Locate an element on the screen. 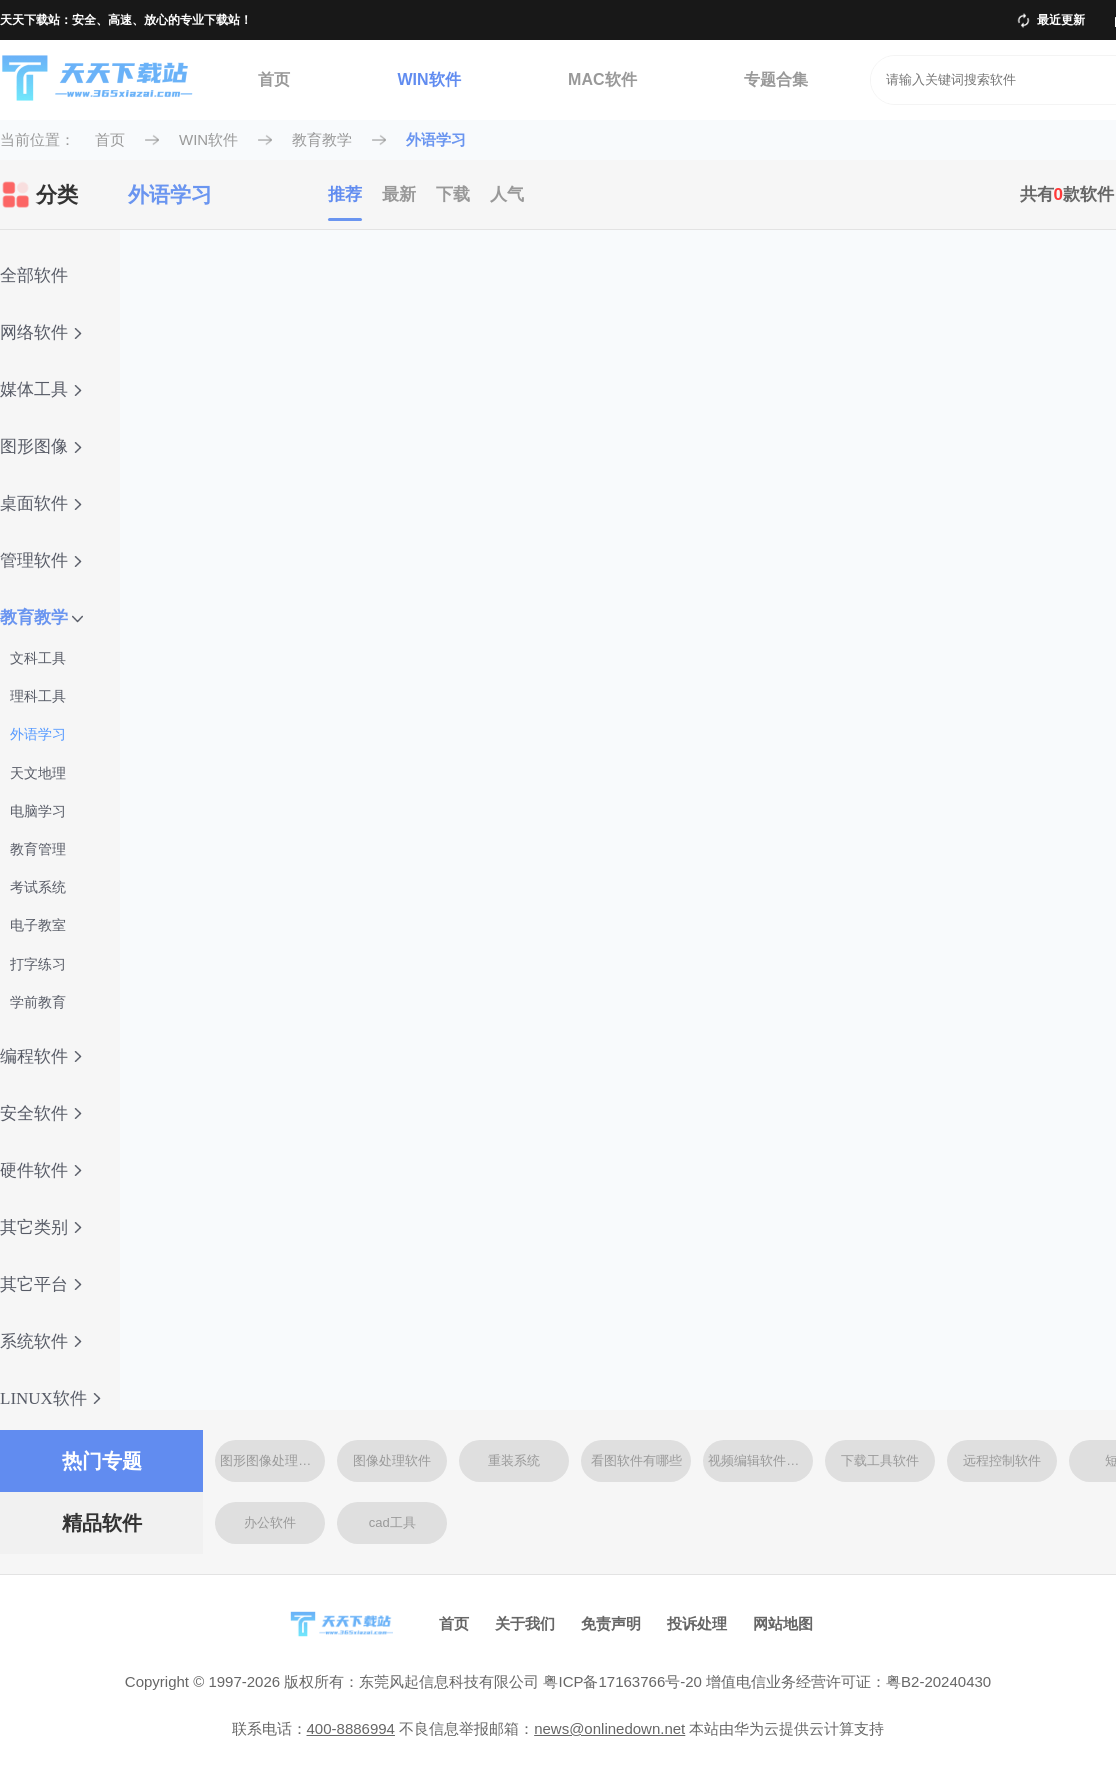 Image resolution: width=1116 pixels, height=1767 pixels. 教育管理 is located at coordinates (38, 849).